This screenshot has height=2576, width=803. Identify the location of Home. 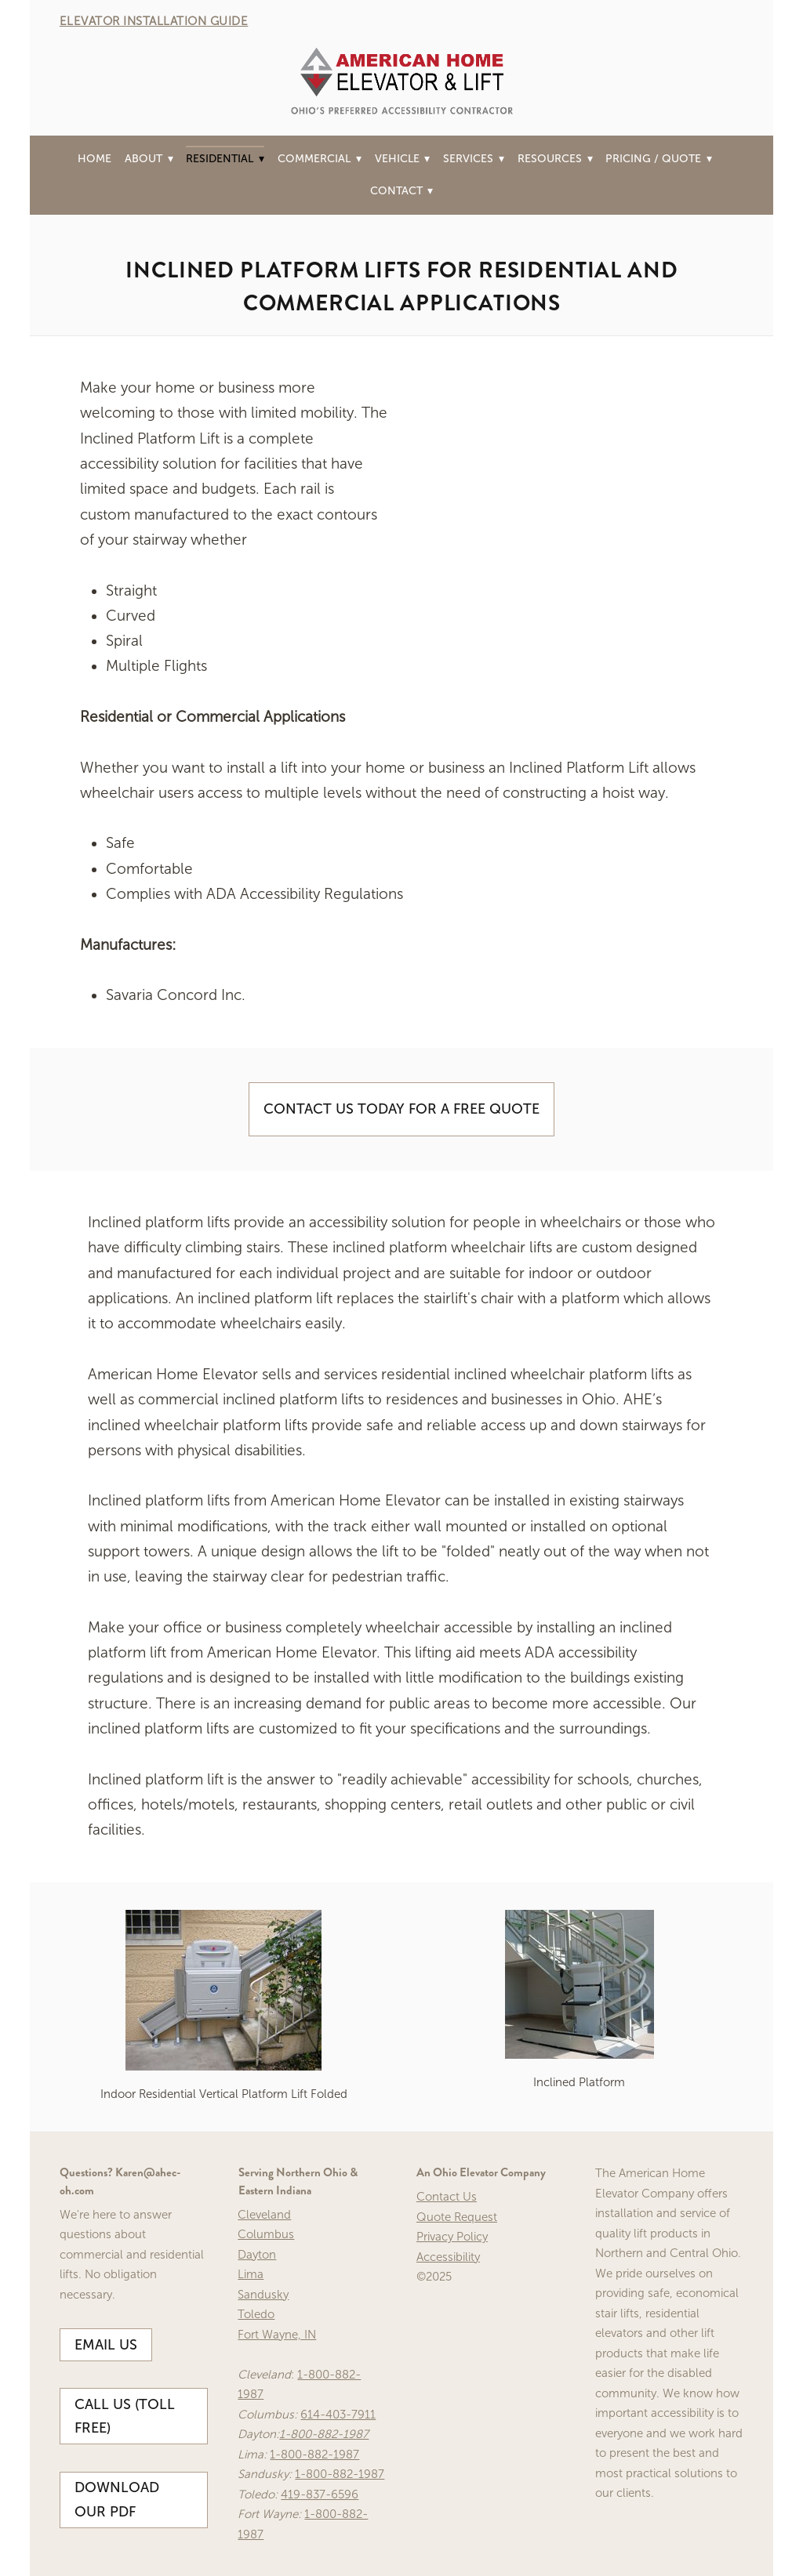
(94, 159).